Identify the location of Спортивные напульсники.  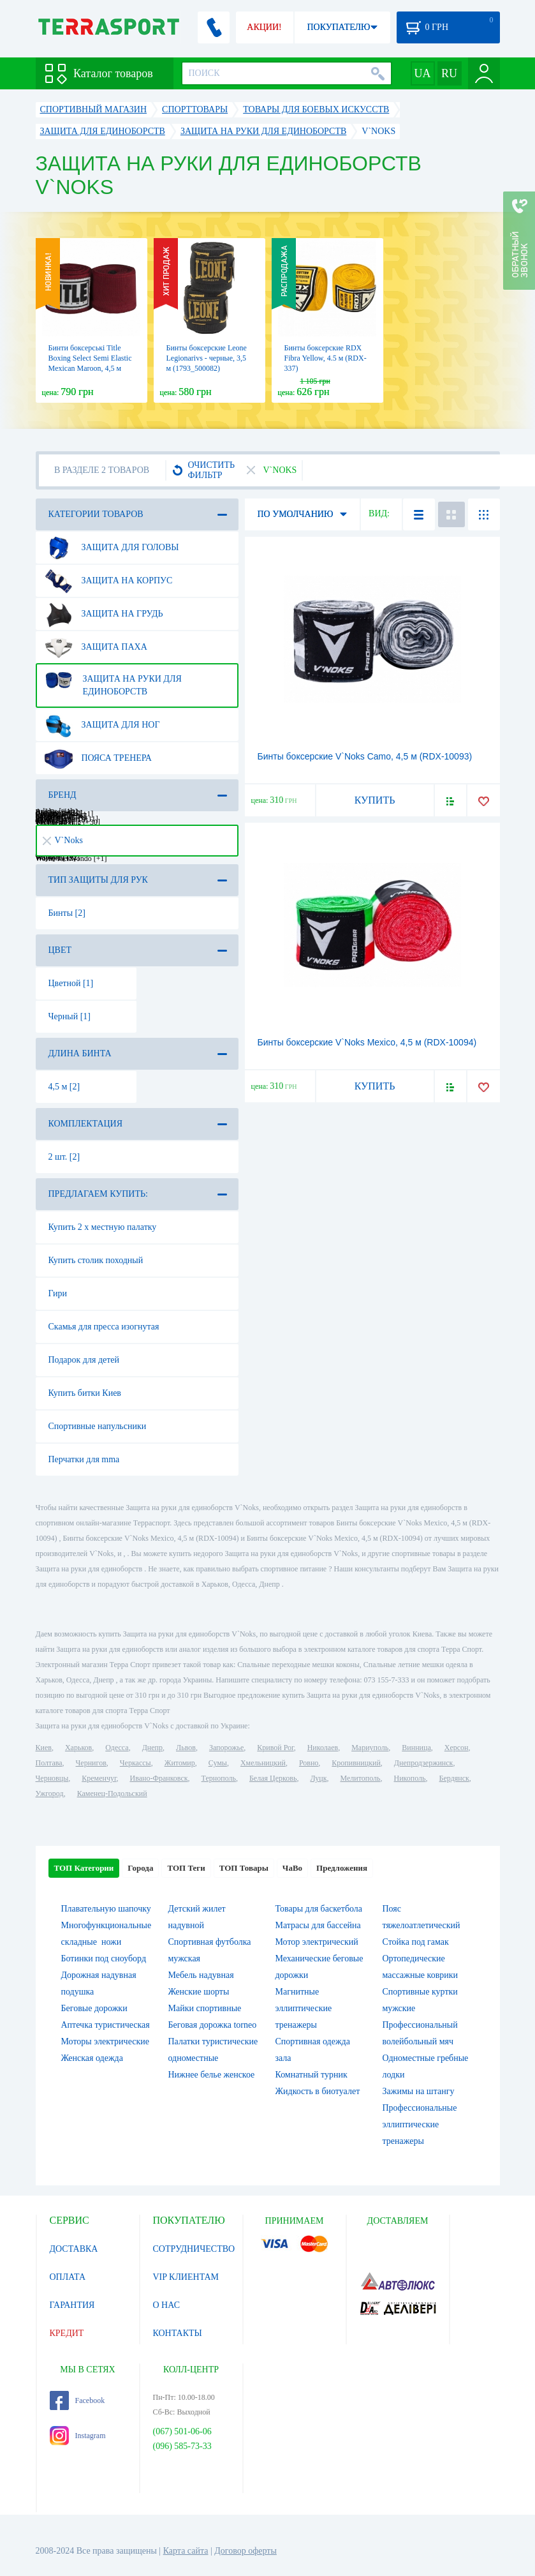
(97, 1426).